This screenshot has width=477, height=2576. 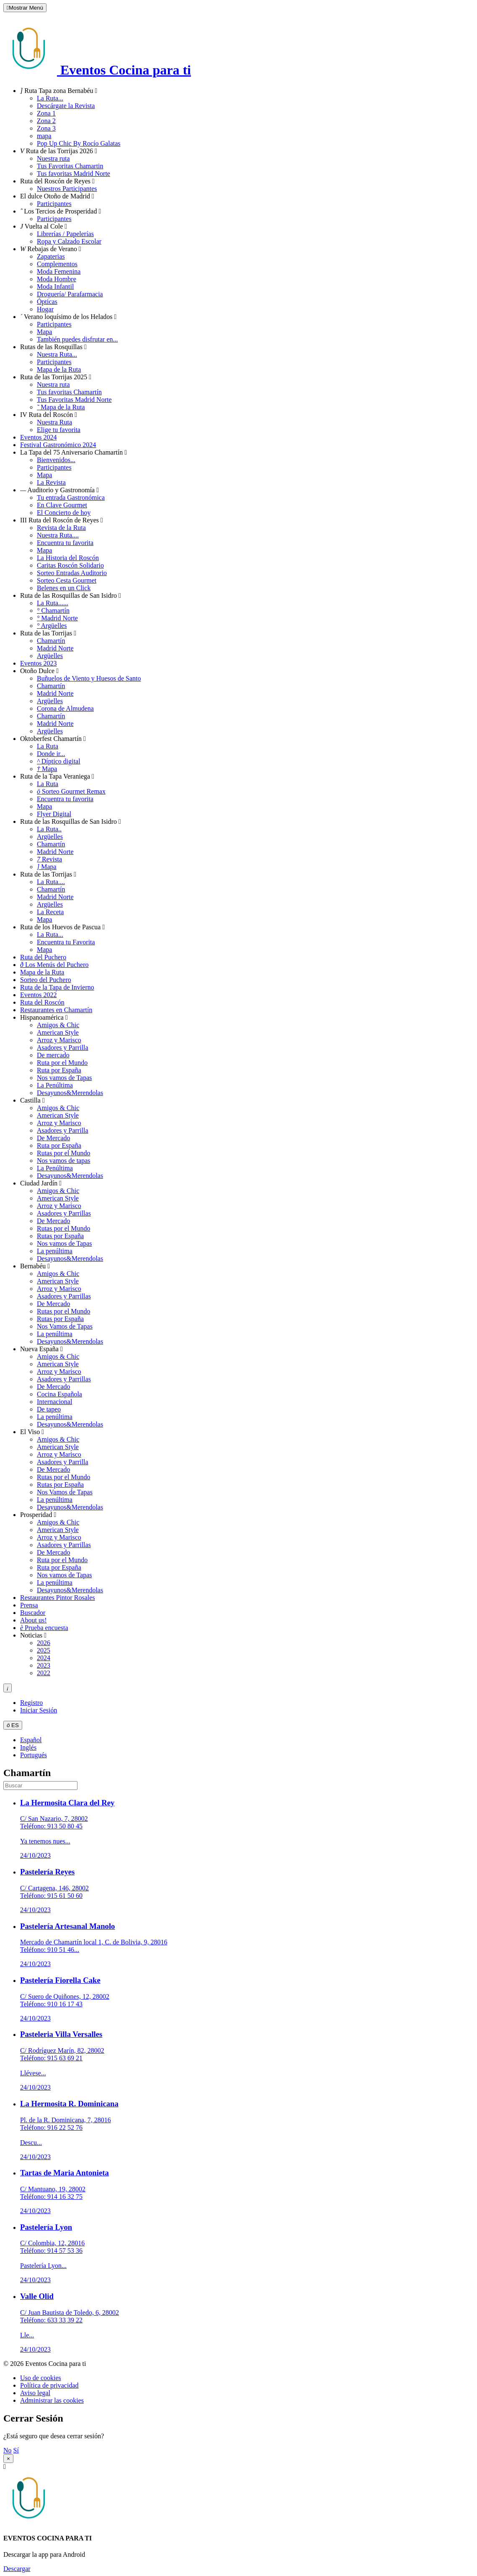 I want to click on Nos vamos de Tapas, so click(x=64, y=1077).